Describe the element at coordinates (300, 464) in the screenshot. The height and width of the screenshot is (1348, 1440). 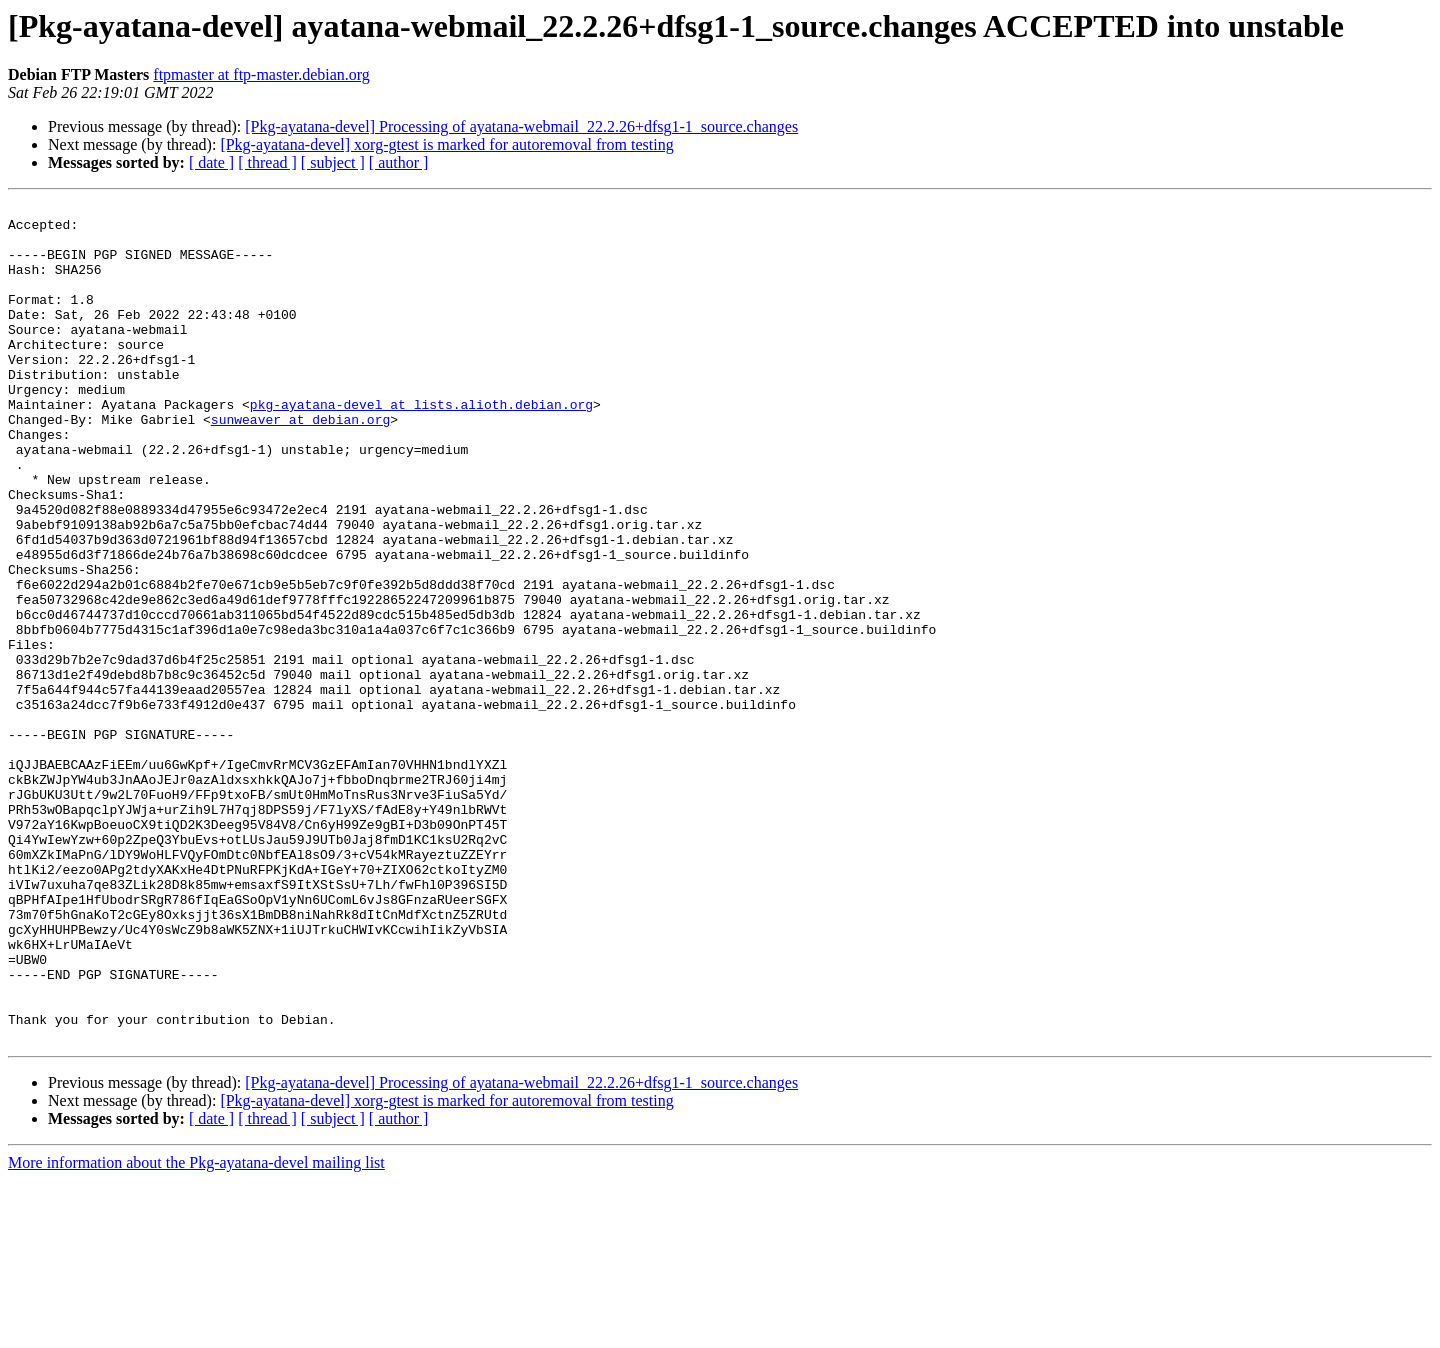
I see `sunweaver at debian.org` at that location.